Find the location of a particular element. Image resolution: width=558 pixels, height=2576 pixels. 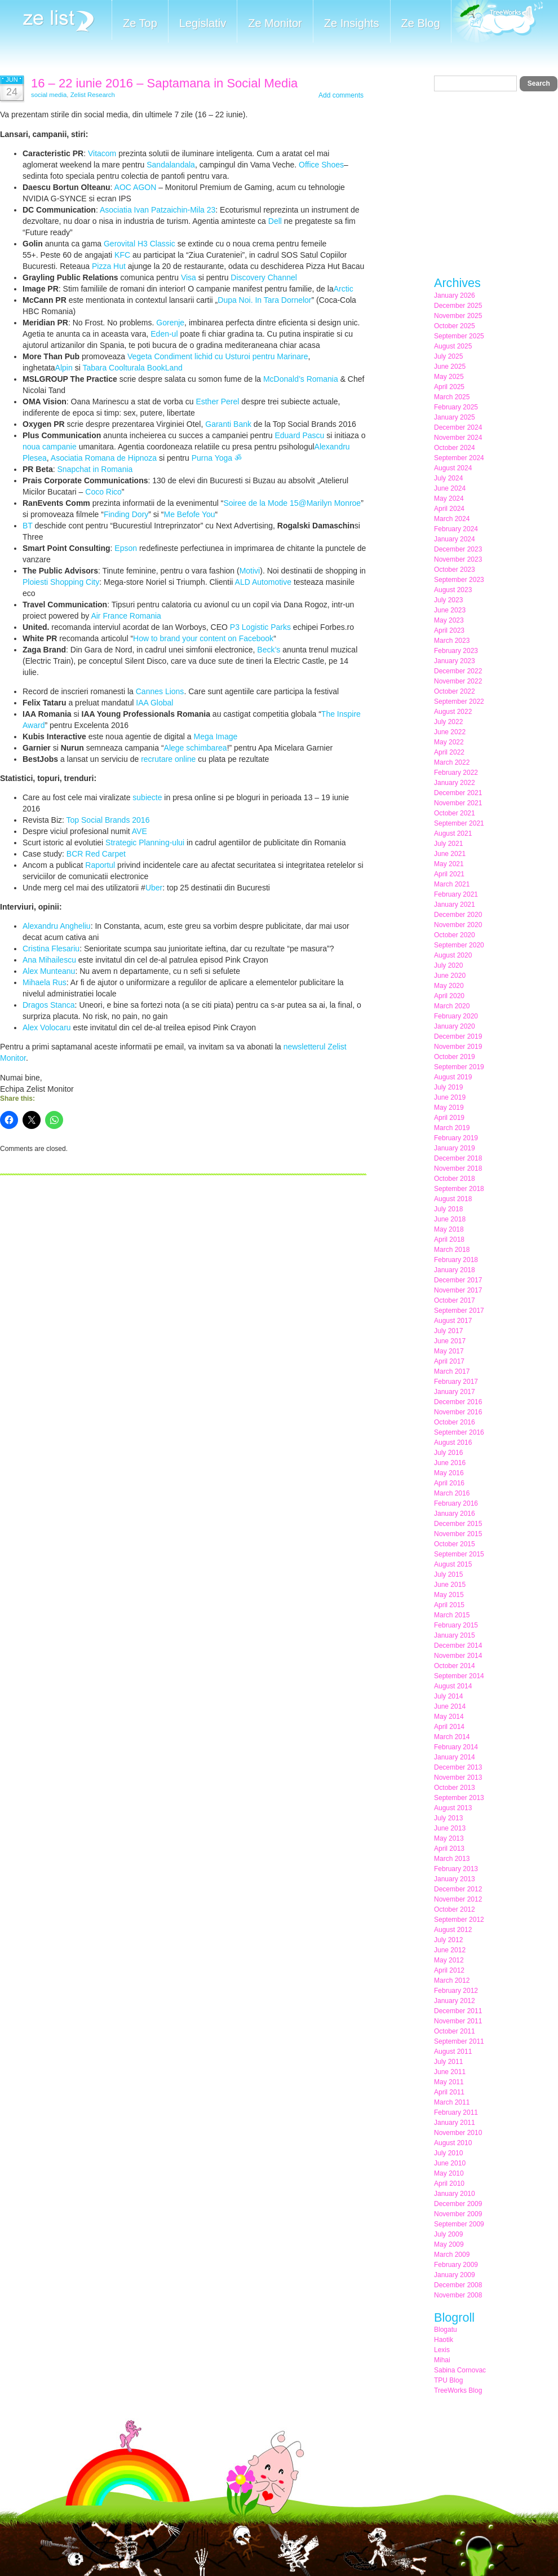

Purna Yoga ॐ is located at coordinates (217, 457).